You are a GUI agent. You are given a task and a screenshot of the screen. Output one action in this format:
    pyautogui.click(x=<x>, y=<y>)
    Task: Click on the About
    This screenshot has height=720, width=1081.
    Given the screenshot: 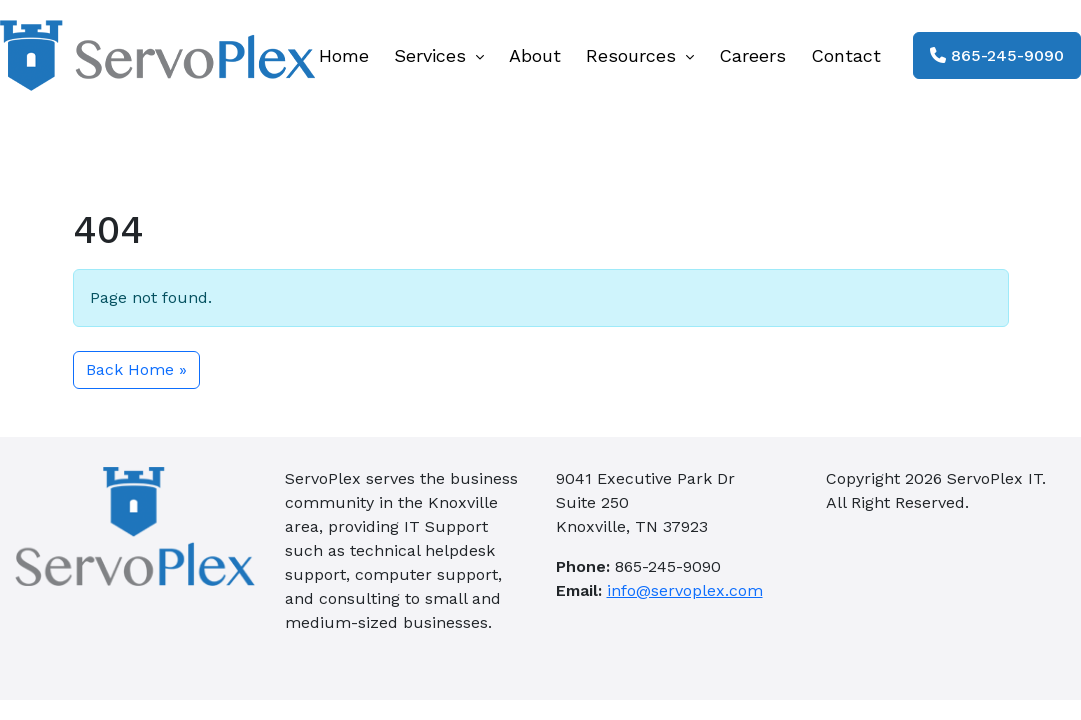 What is the action you would take?
    pyautogui.click(x=535, y=55)
    